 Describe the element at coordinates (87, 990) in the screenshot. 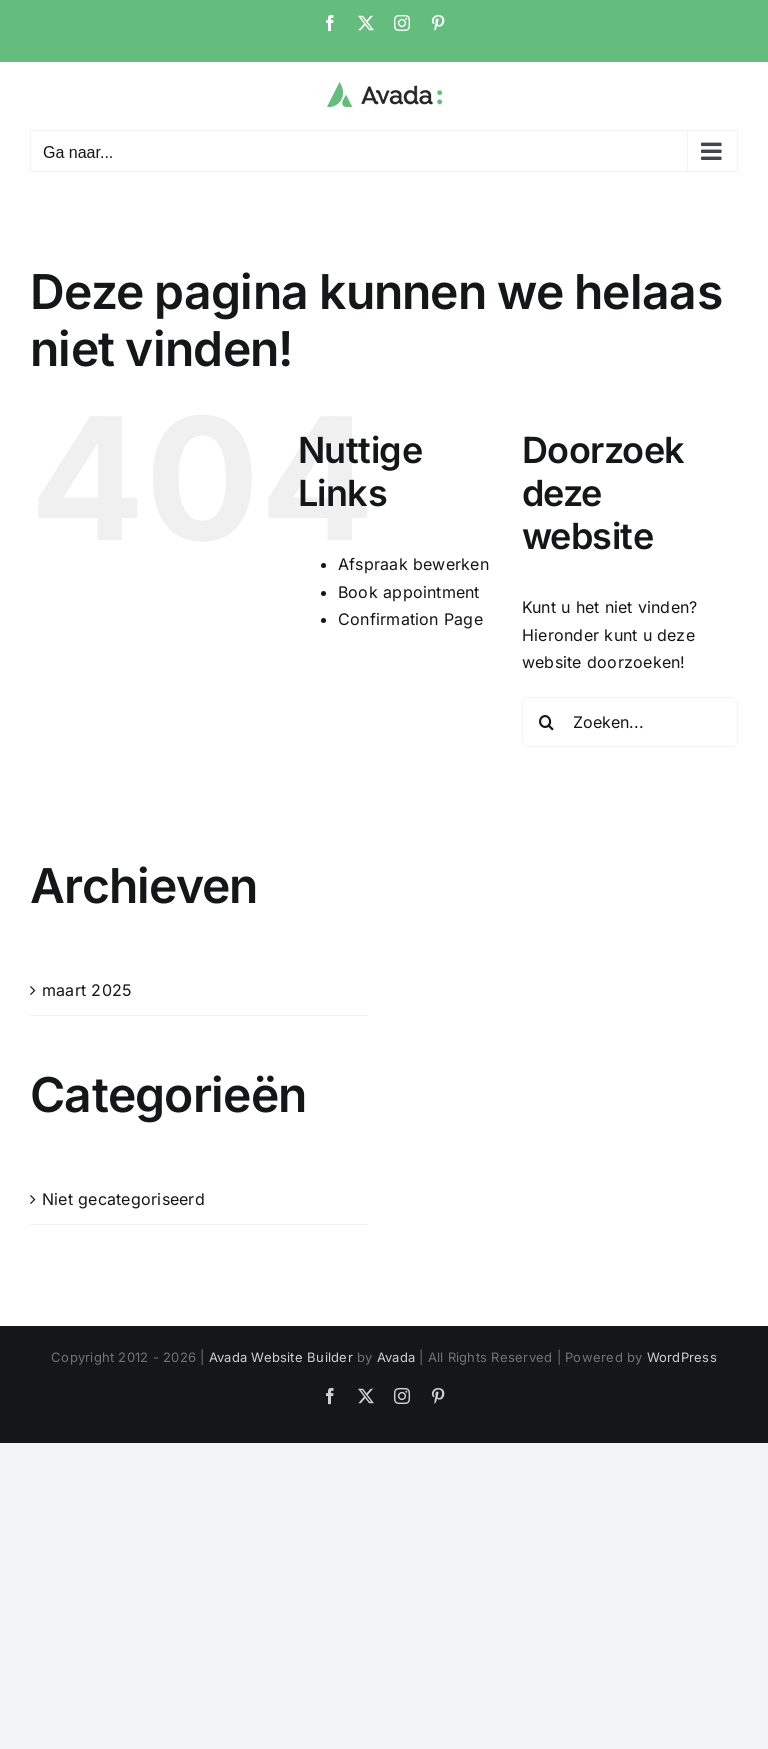

I see `maart 2025` at that location.